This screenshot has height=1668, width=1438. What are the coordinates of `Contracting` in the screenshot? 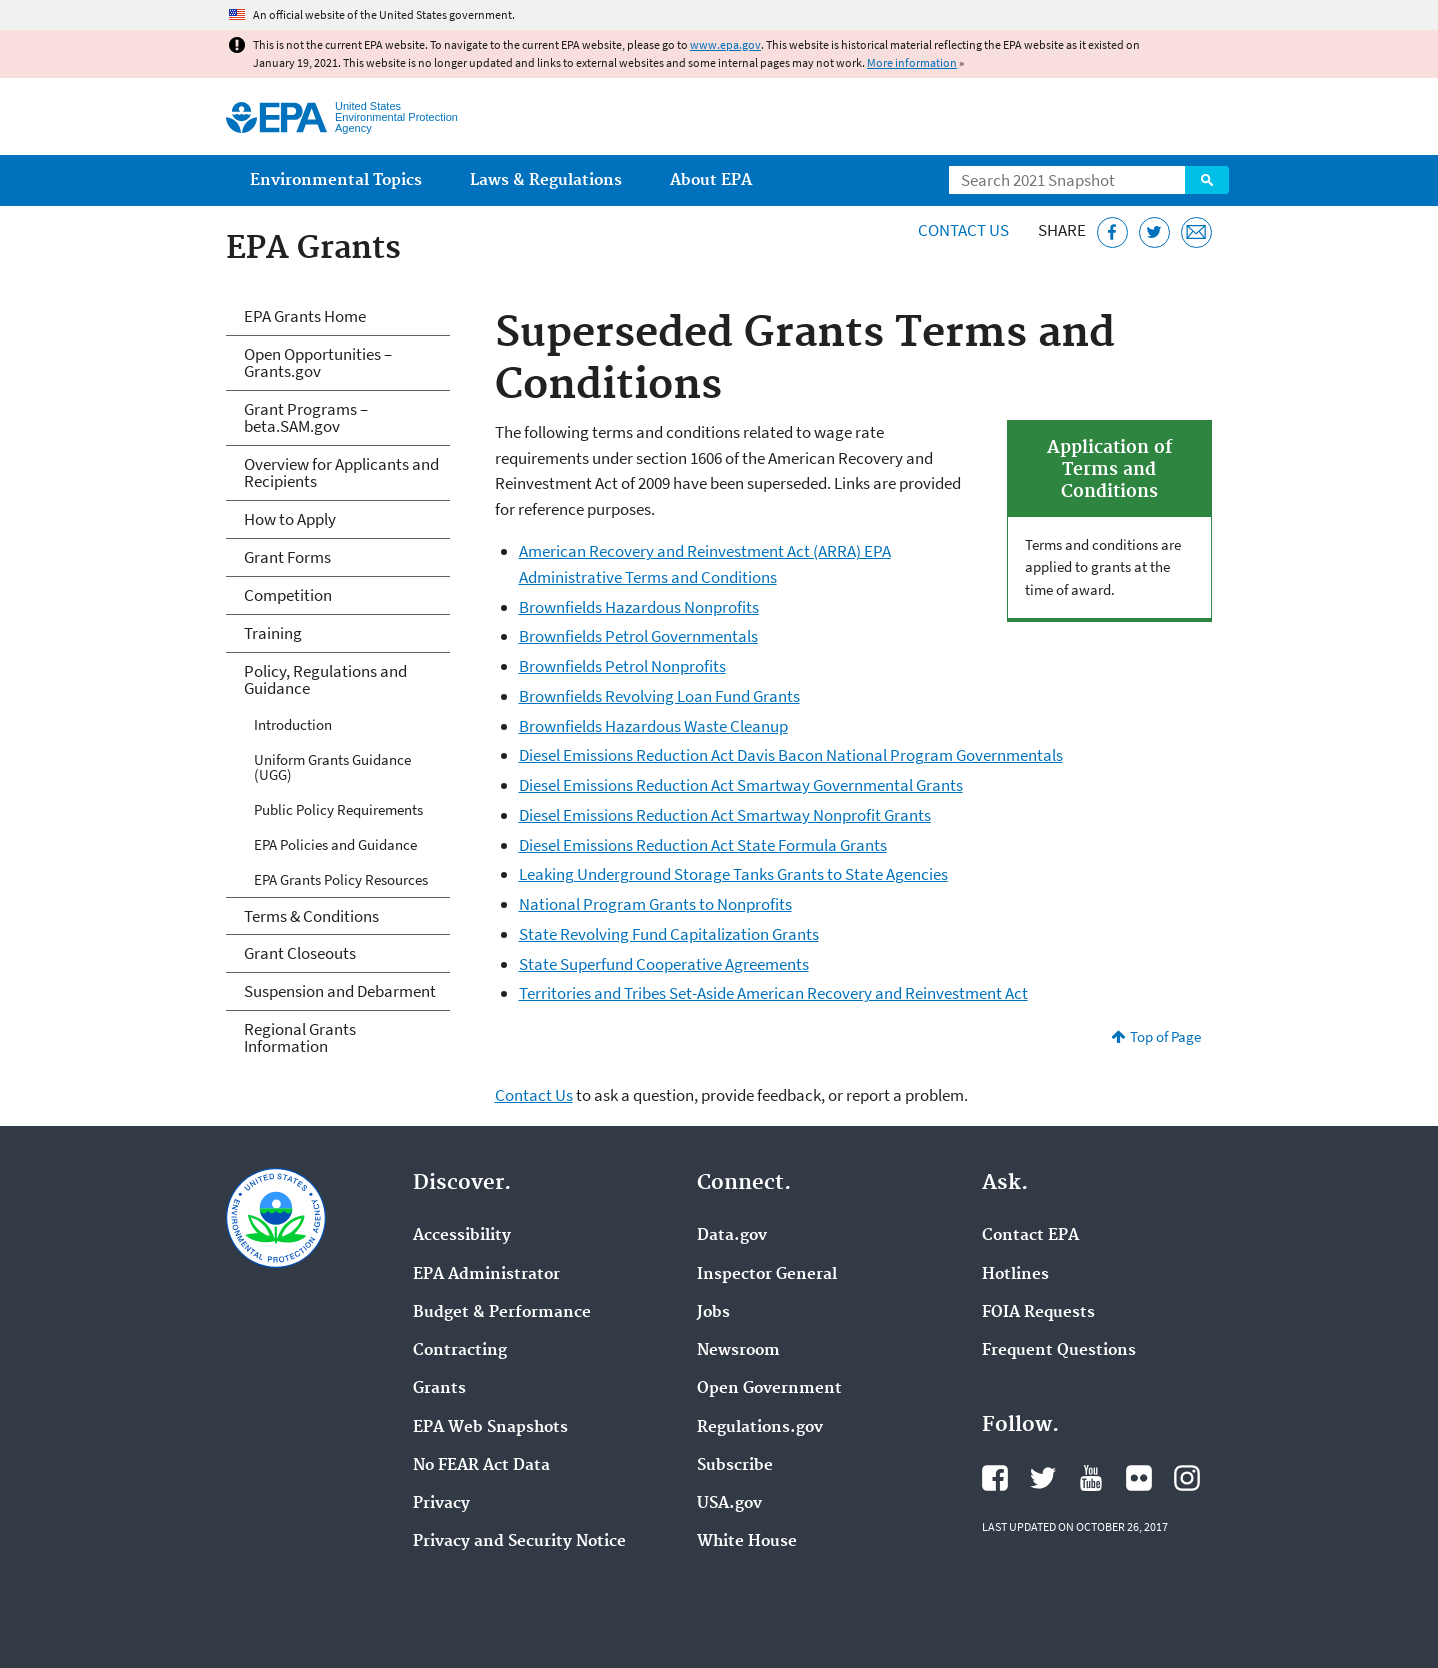 It's located at (460, 1351).